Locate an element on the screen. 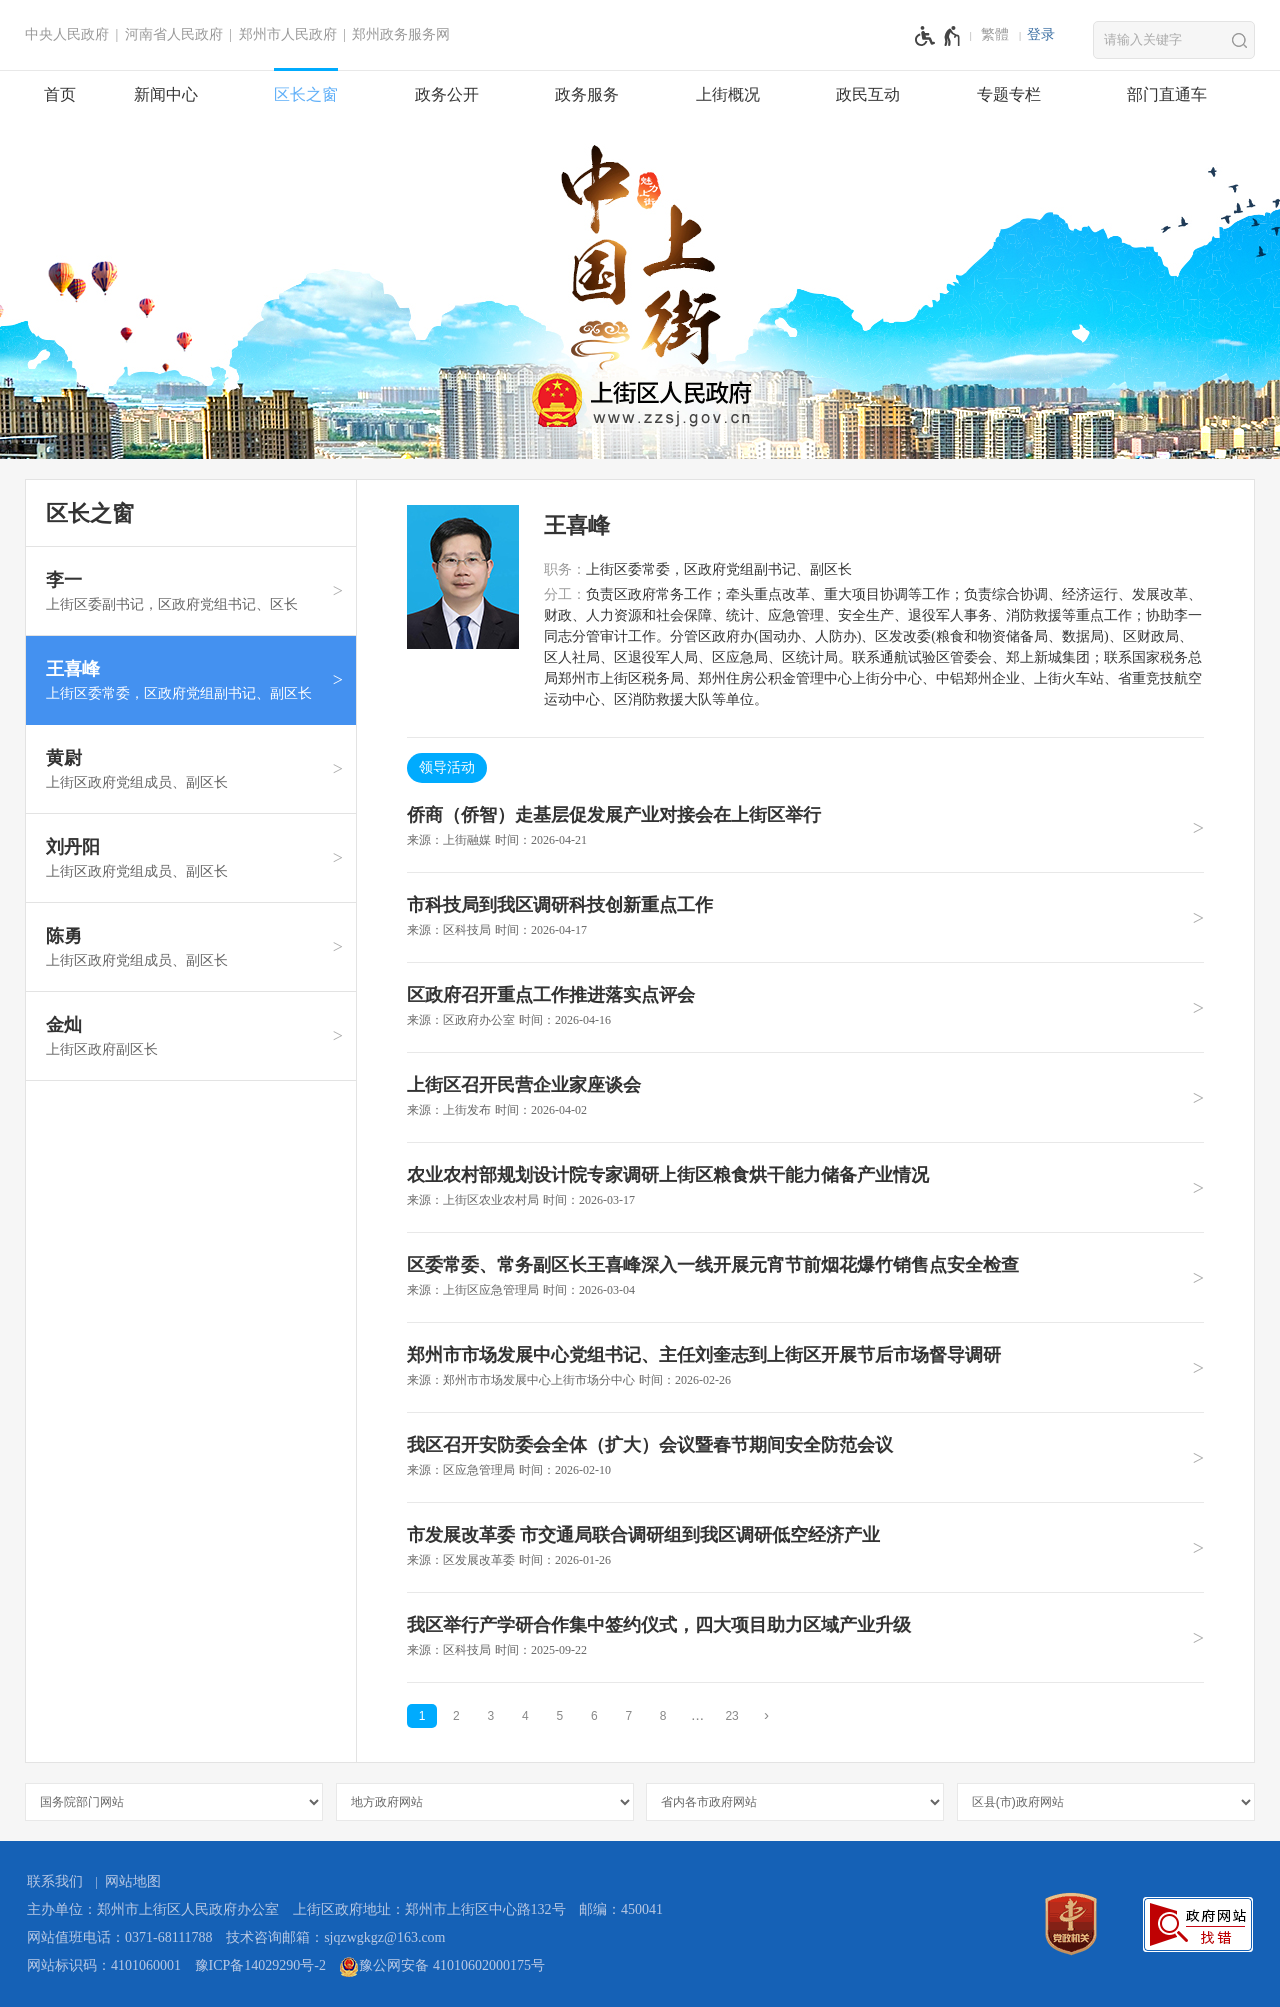  主办单位：郑州市上街区人民政府办公室 is located at coordinates (153, 1909).